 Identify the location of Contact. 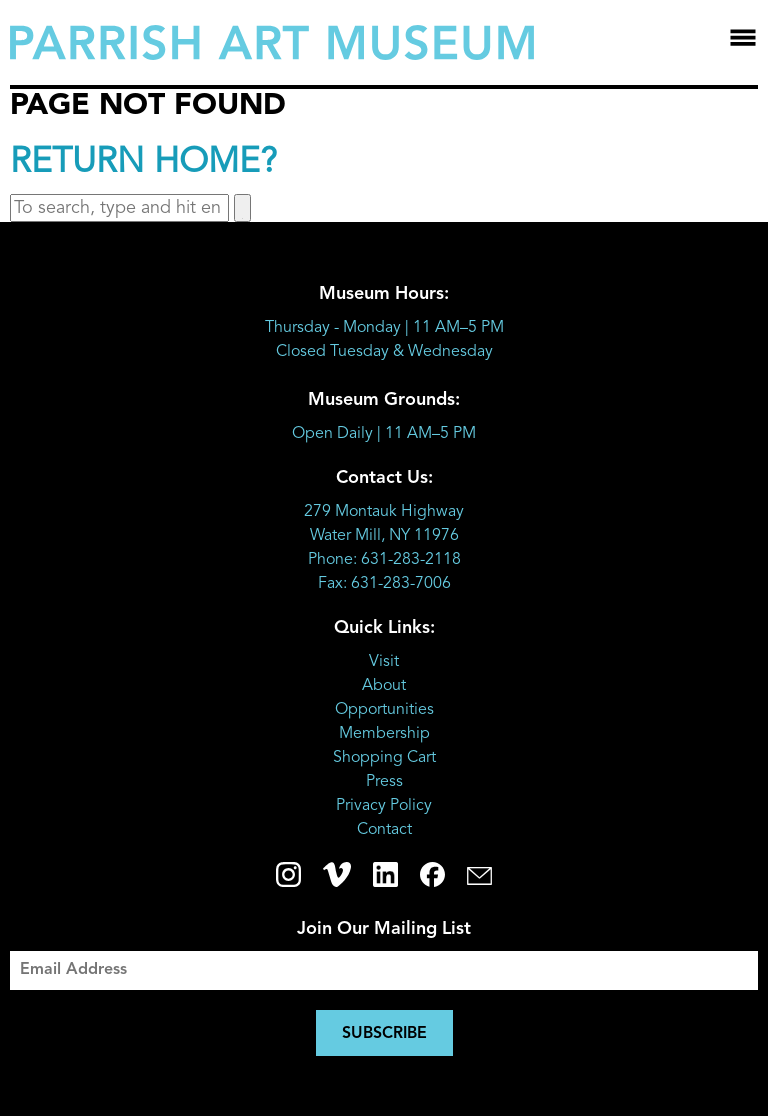
(384, 830).